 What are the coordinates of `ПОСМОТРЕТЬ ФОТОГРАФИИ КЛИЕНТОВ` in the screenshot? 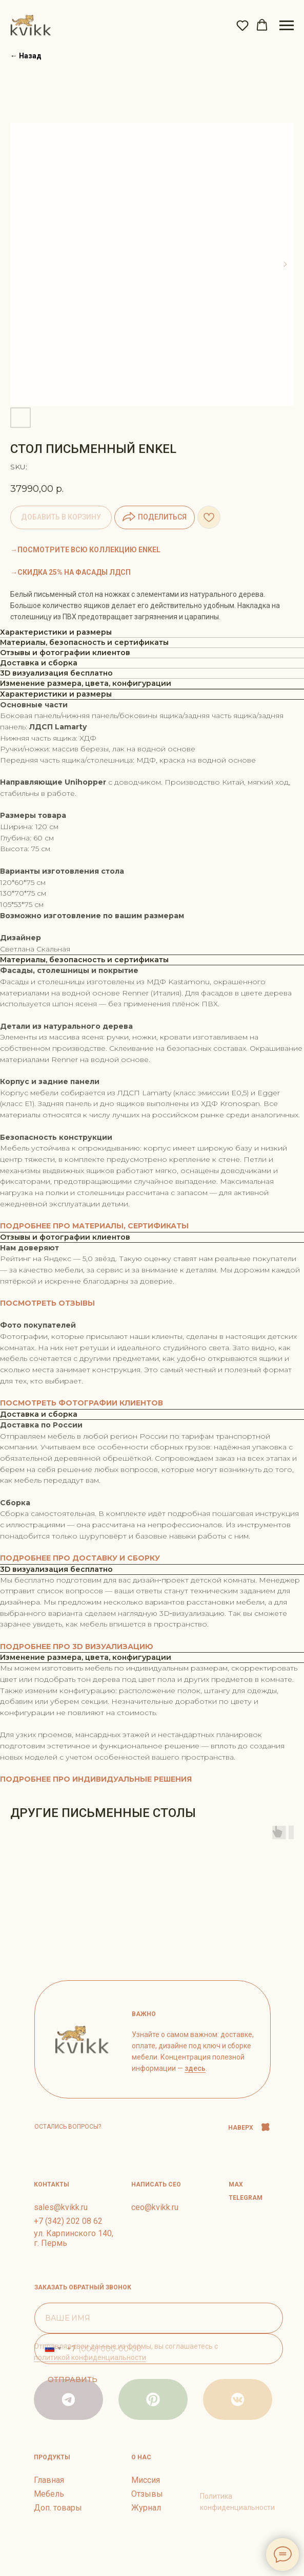 It's located at (81, 1403).